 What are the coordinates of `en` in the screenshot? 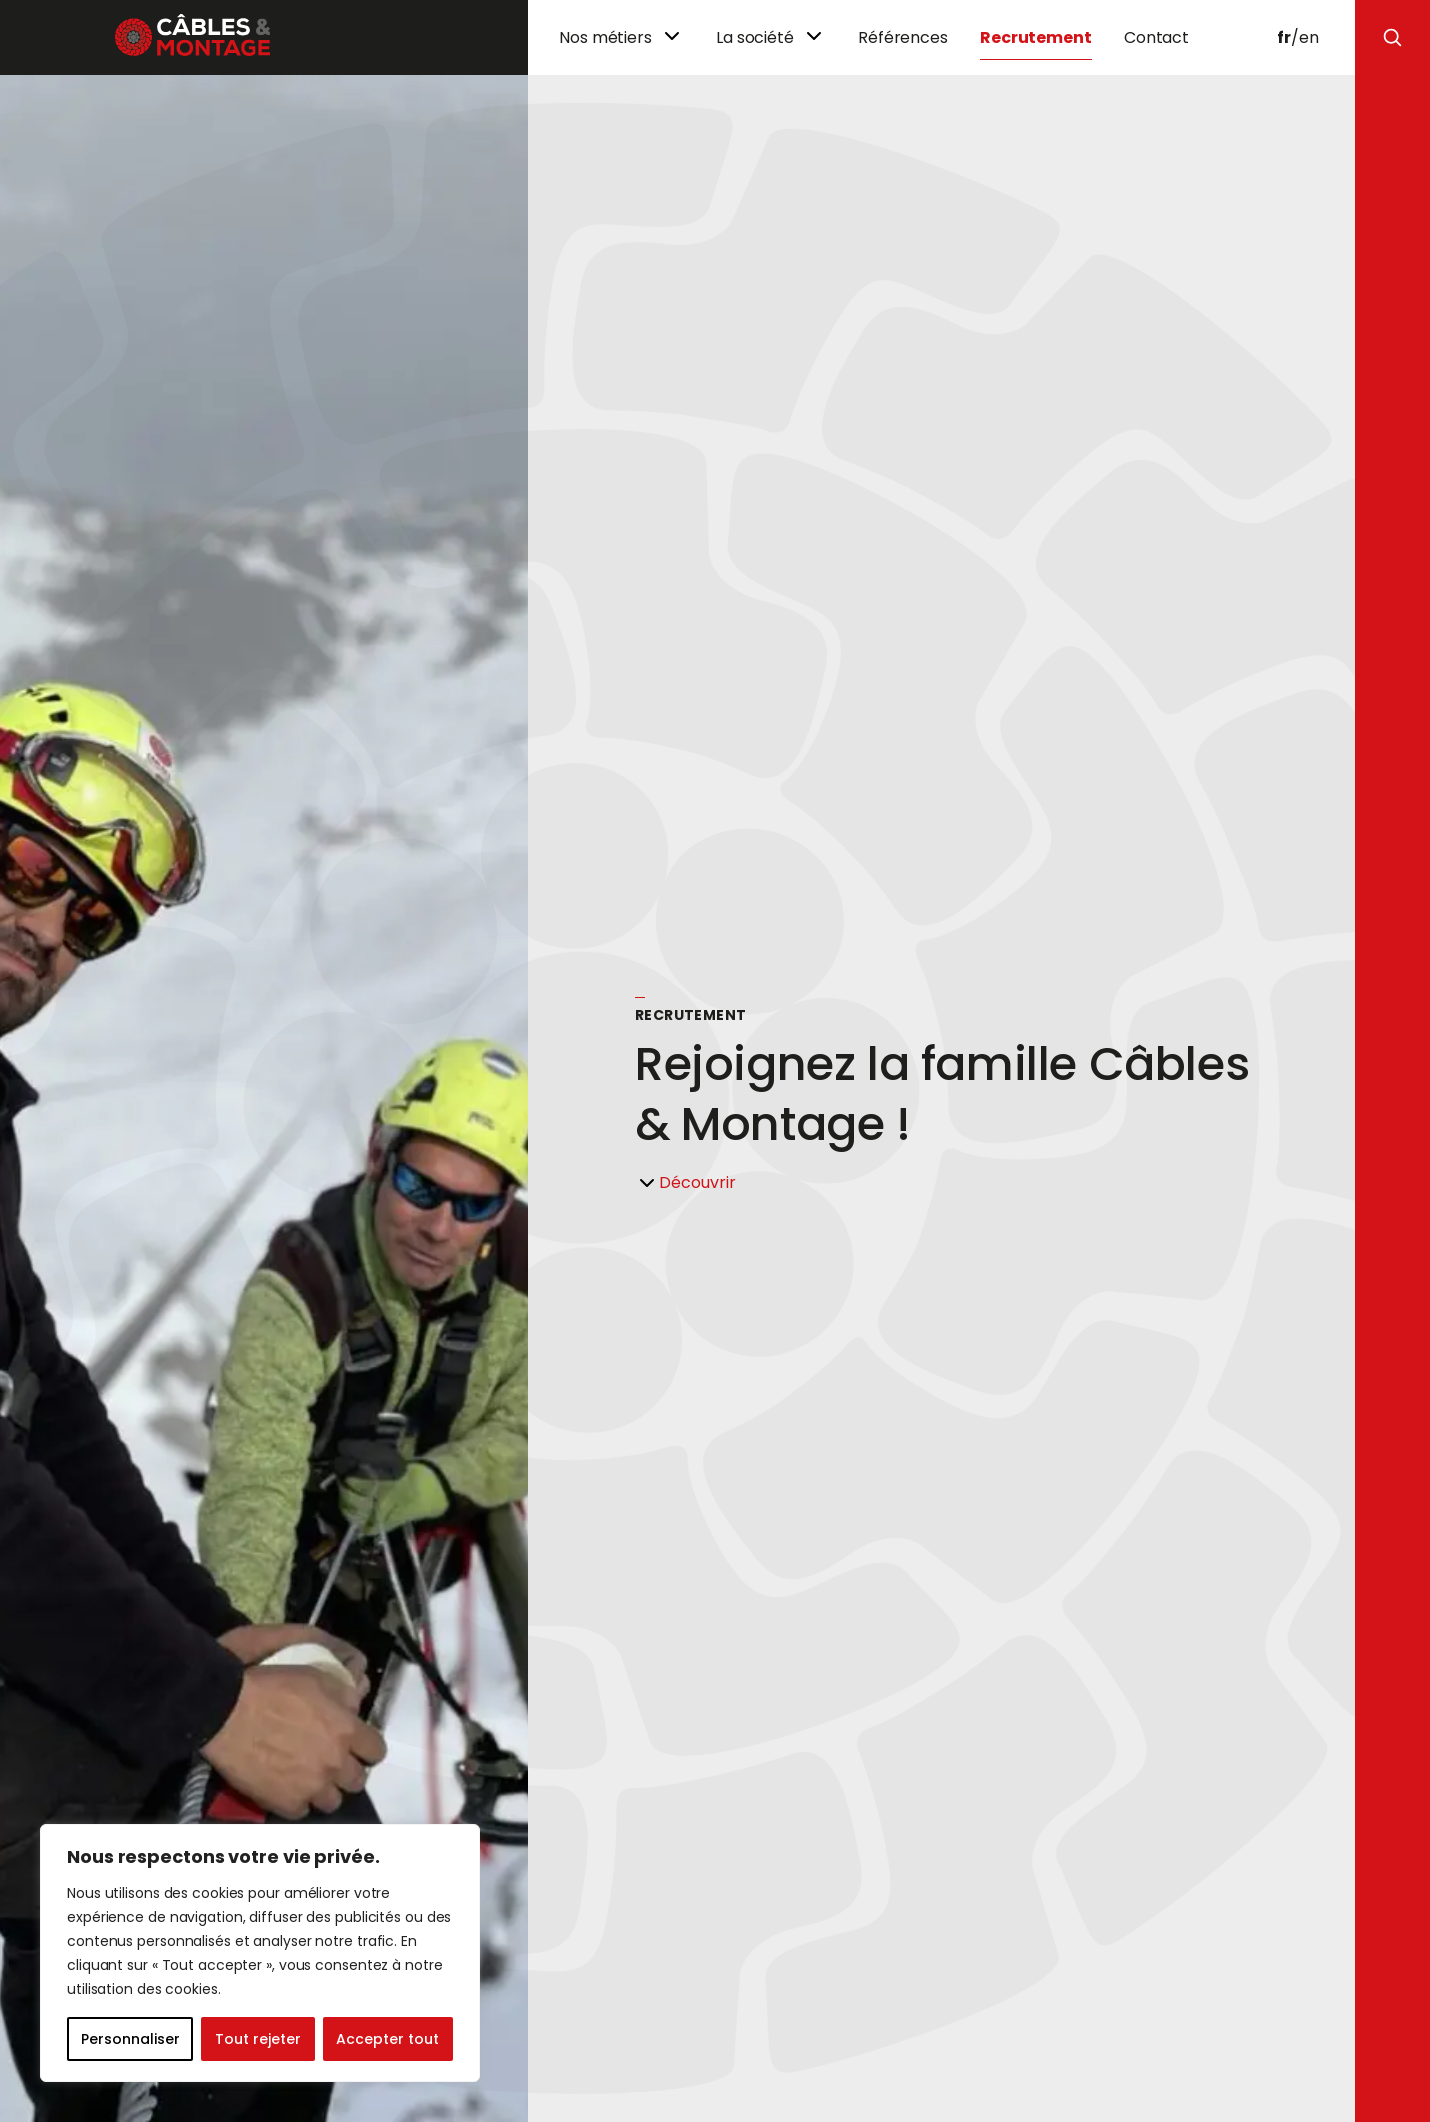 It's located at (1309, 37).